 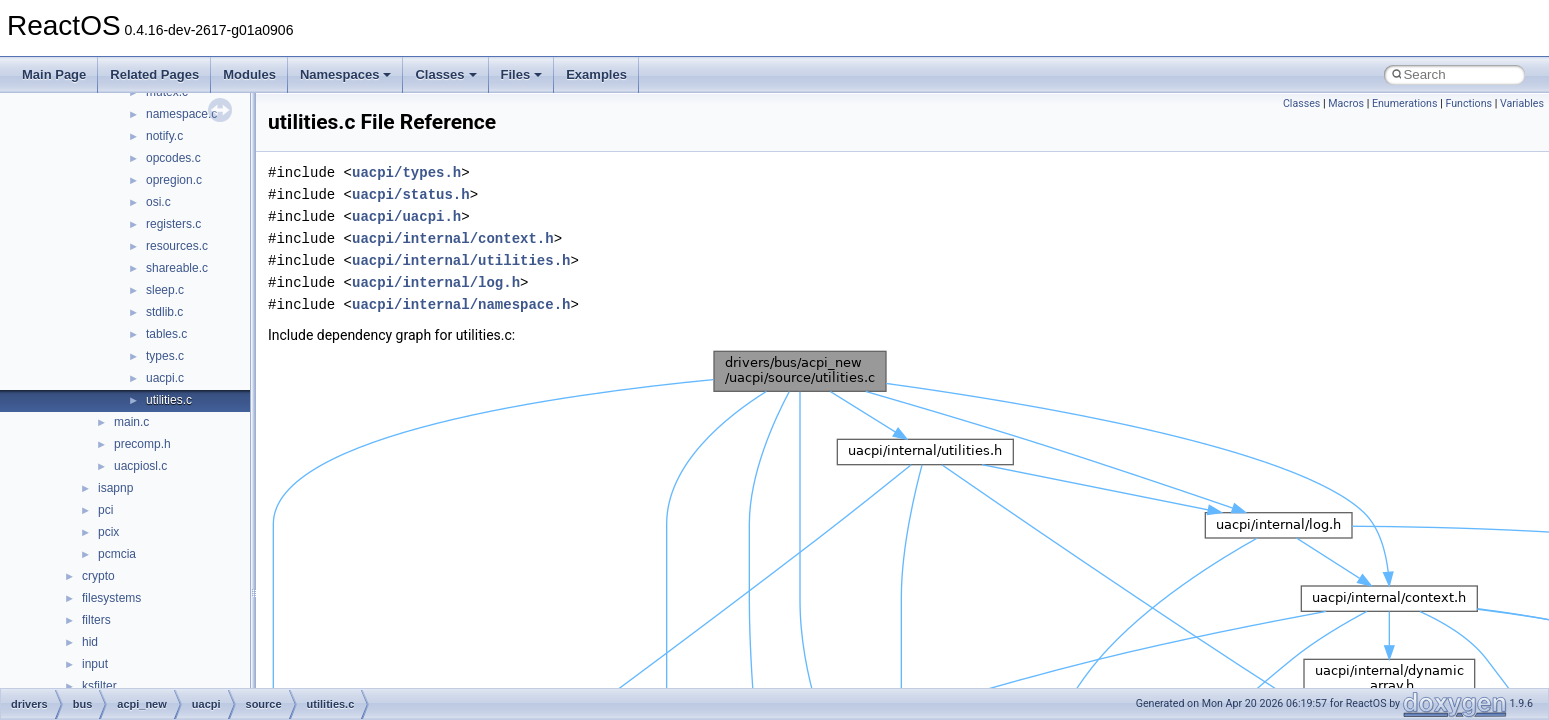 I want to click on Namespaces, so click(x=346, y=74).